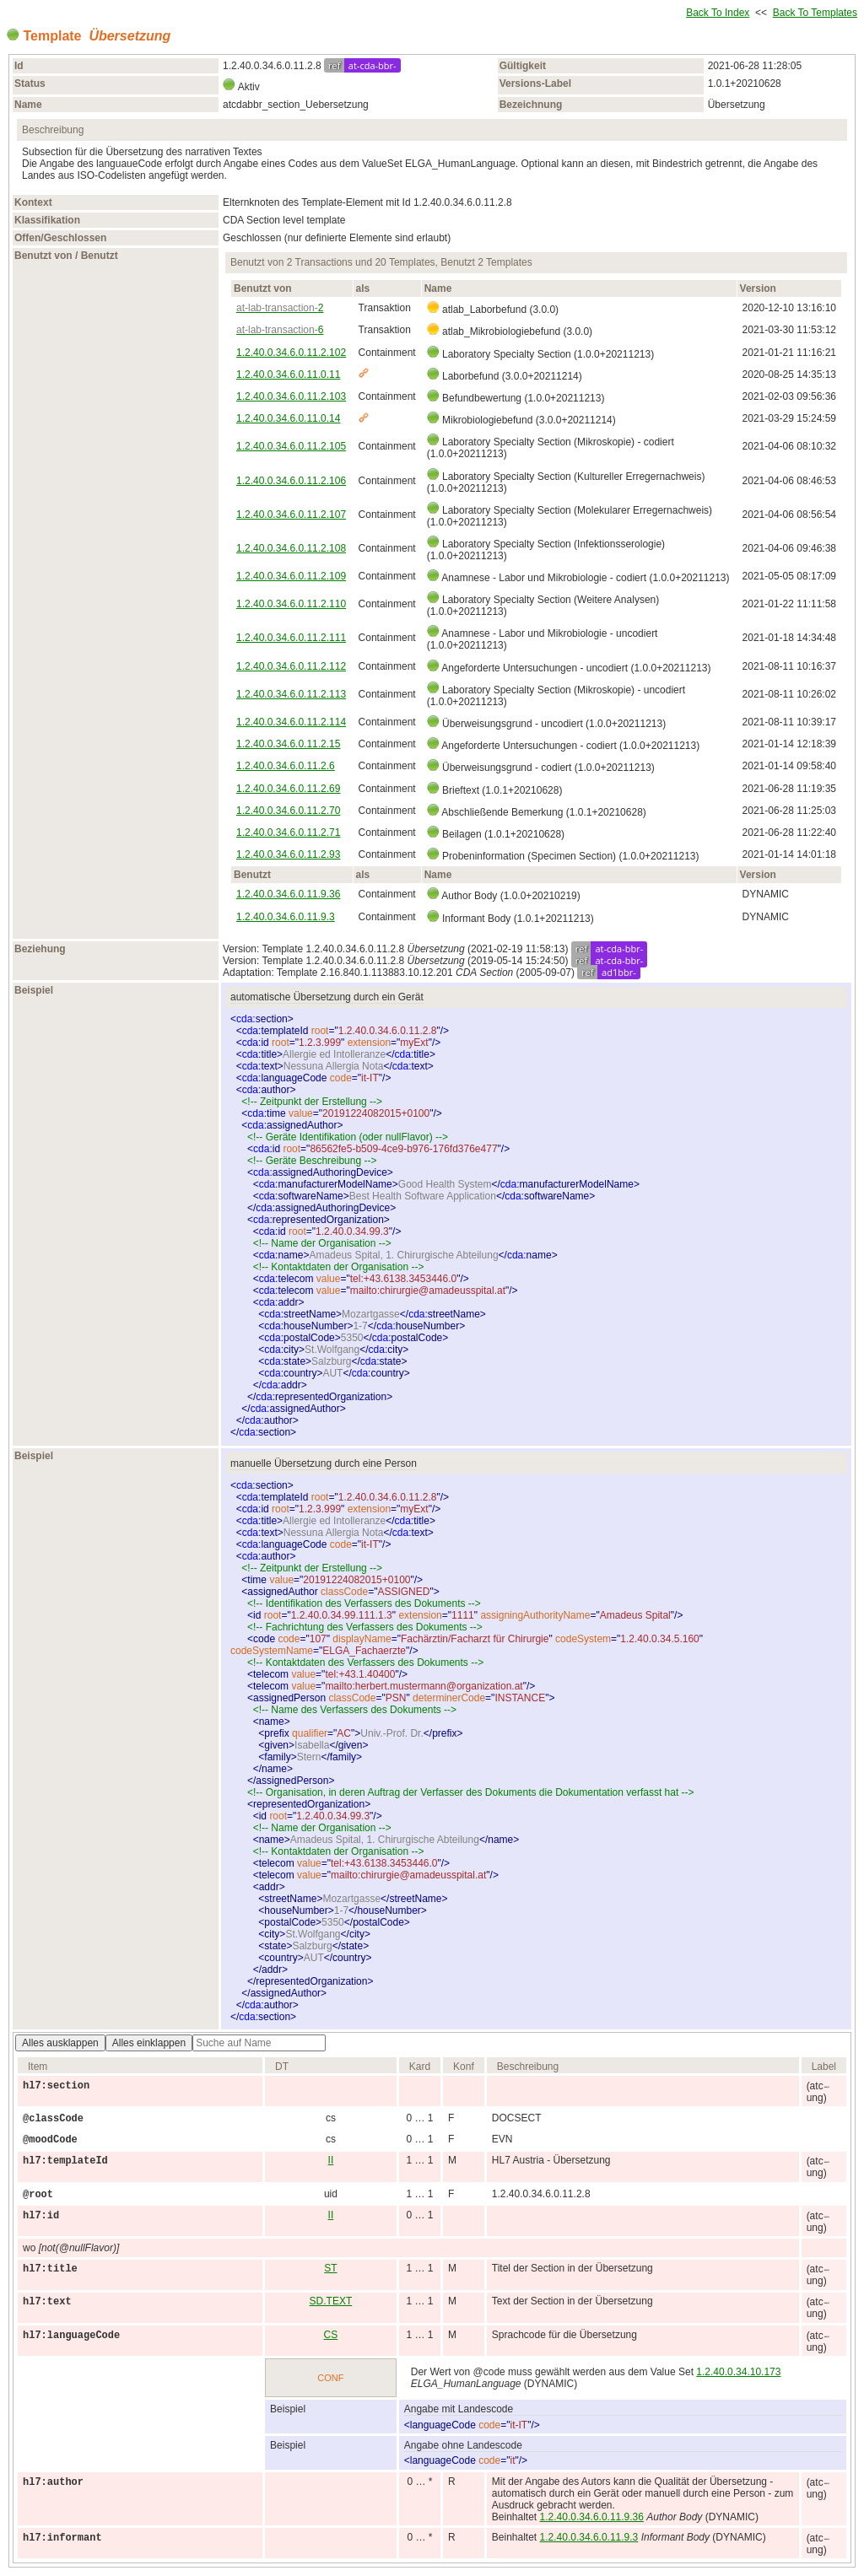  I want to click on Alles ausklappen, so click(60, 2043).